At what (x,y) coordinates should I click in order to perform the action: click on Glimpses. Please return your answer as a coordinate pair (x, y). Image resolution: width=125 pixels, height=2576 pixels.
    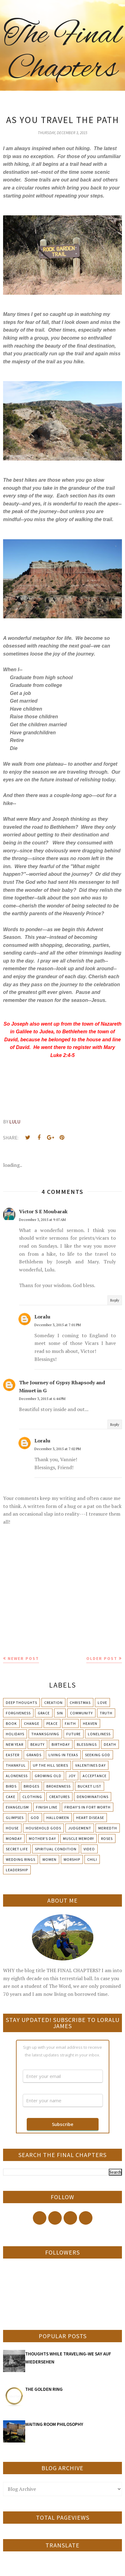
    Looking at the image, I should click on (15, 1817).